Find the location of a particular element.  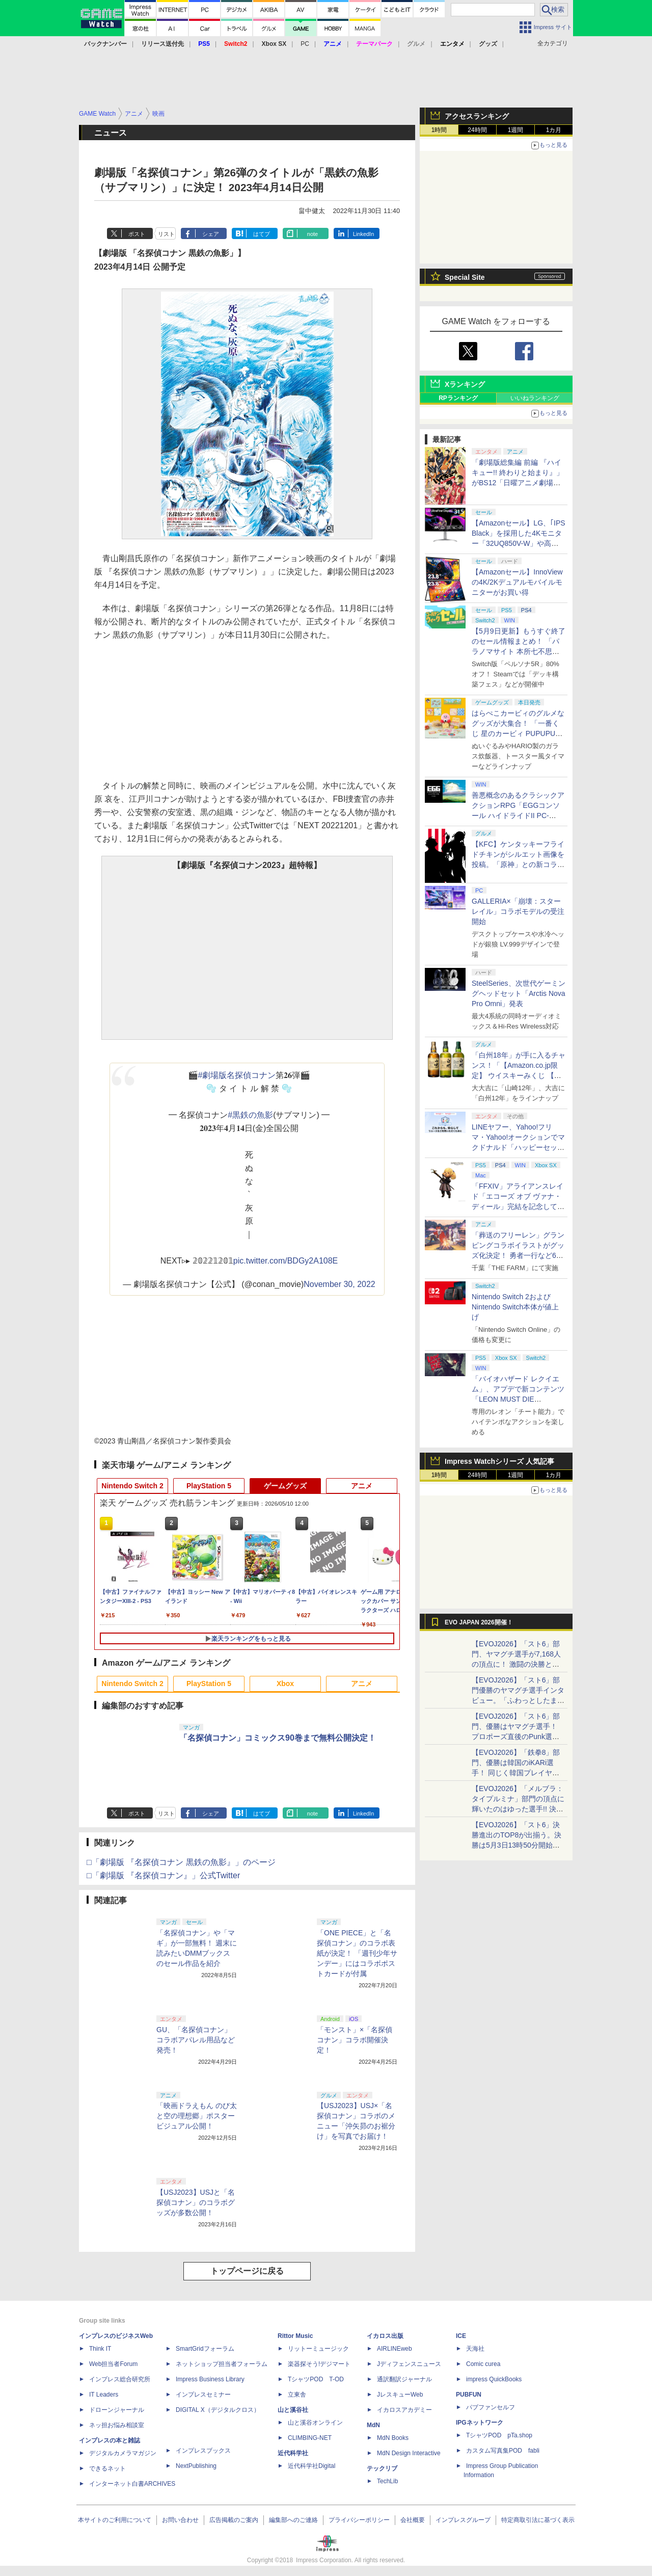

「劇場版総集編 前編 『ハイキュー!! 終わりと始まり』」がBS12「日曜アニメ劇場」にて本日5月10日19時から放送 is located at coordinates (517, 482).